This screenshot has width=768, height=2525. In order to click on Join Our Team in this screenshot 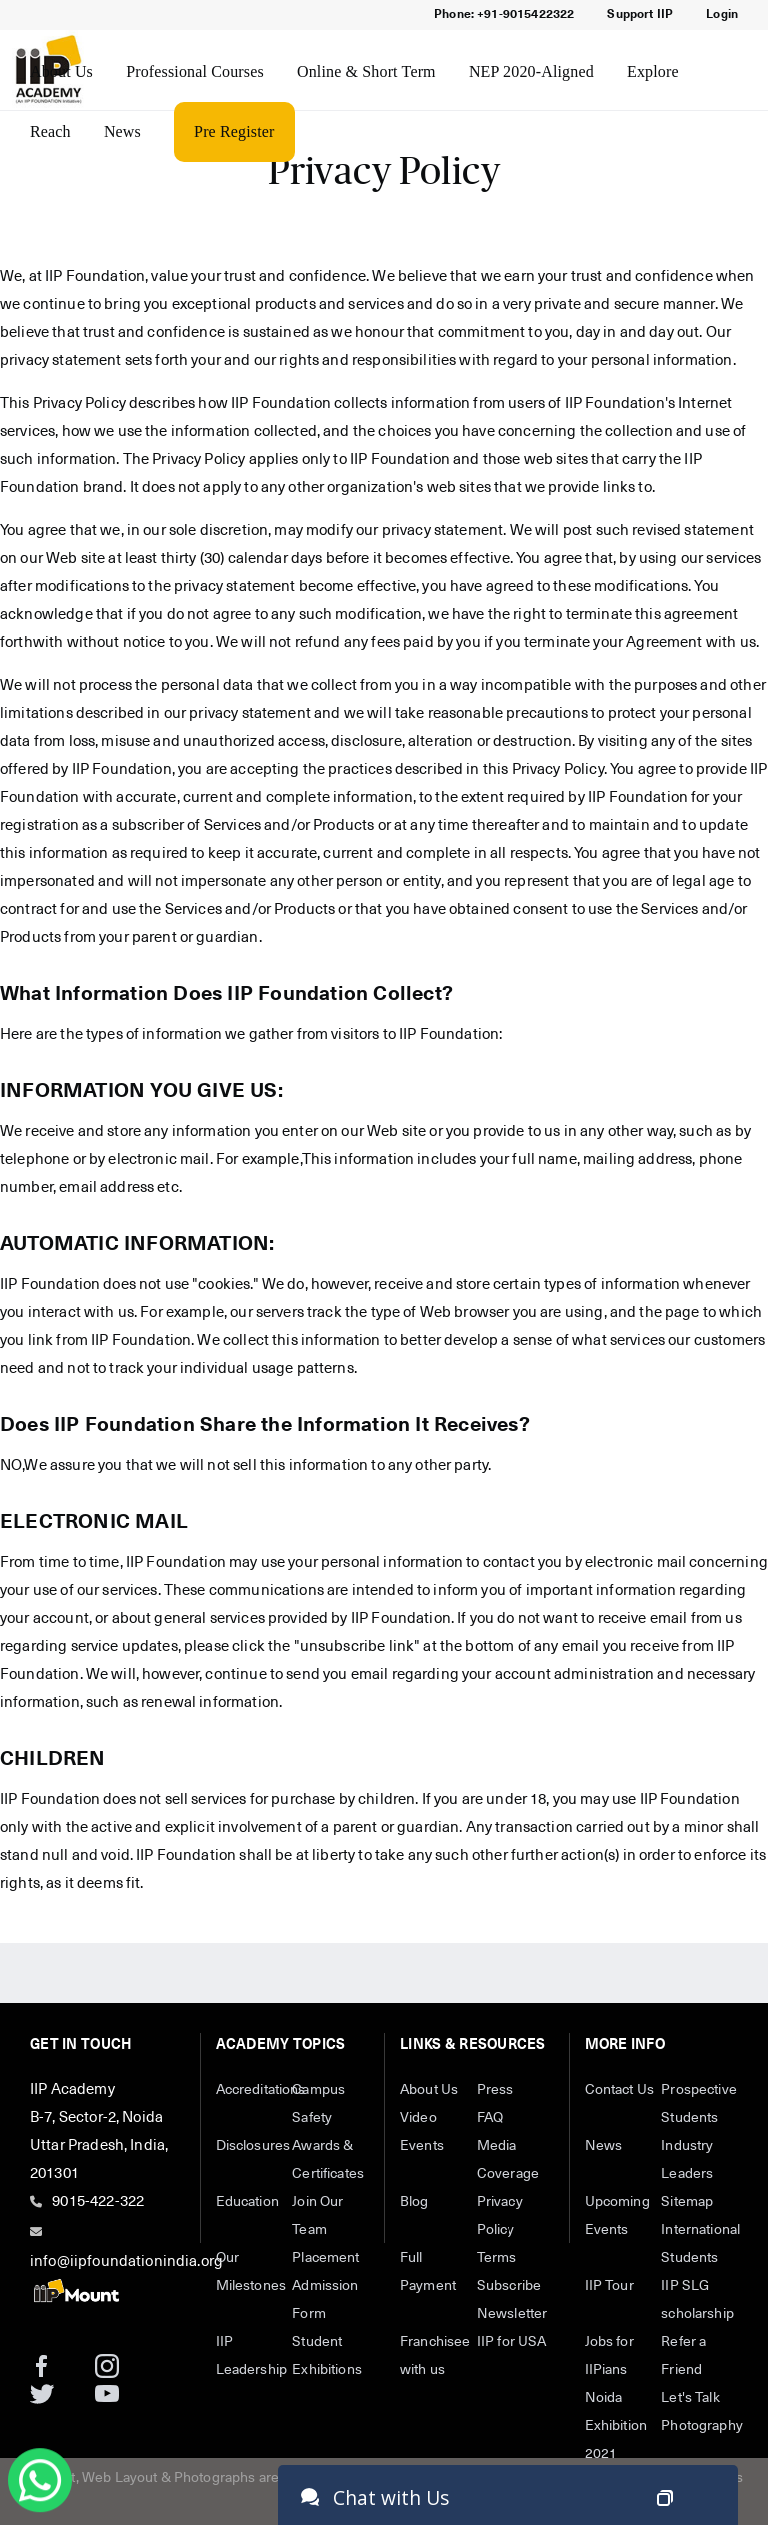, I will do `click(317, 2216)`.